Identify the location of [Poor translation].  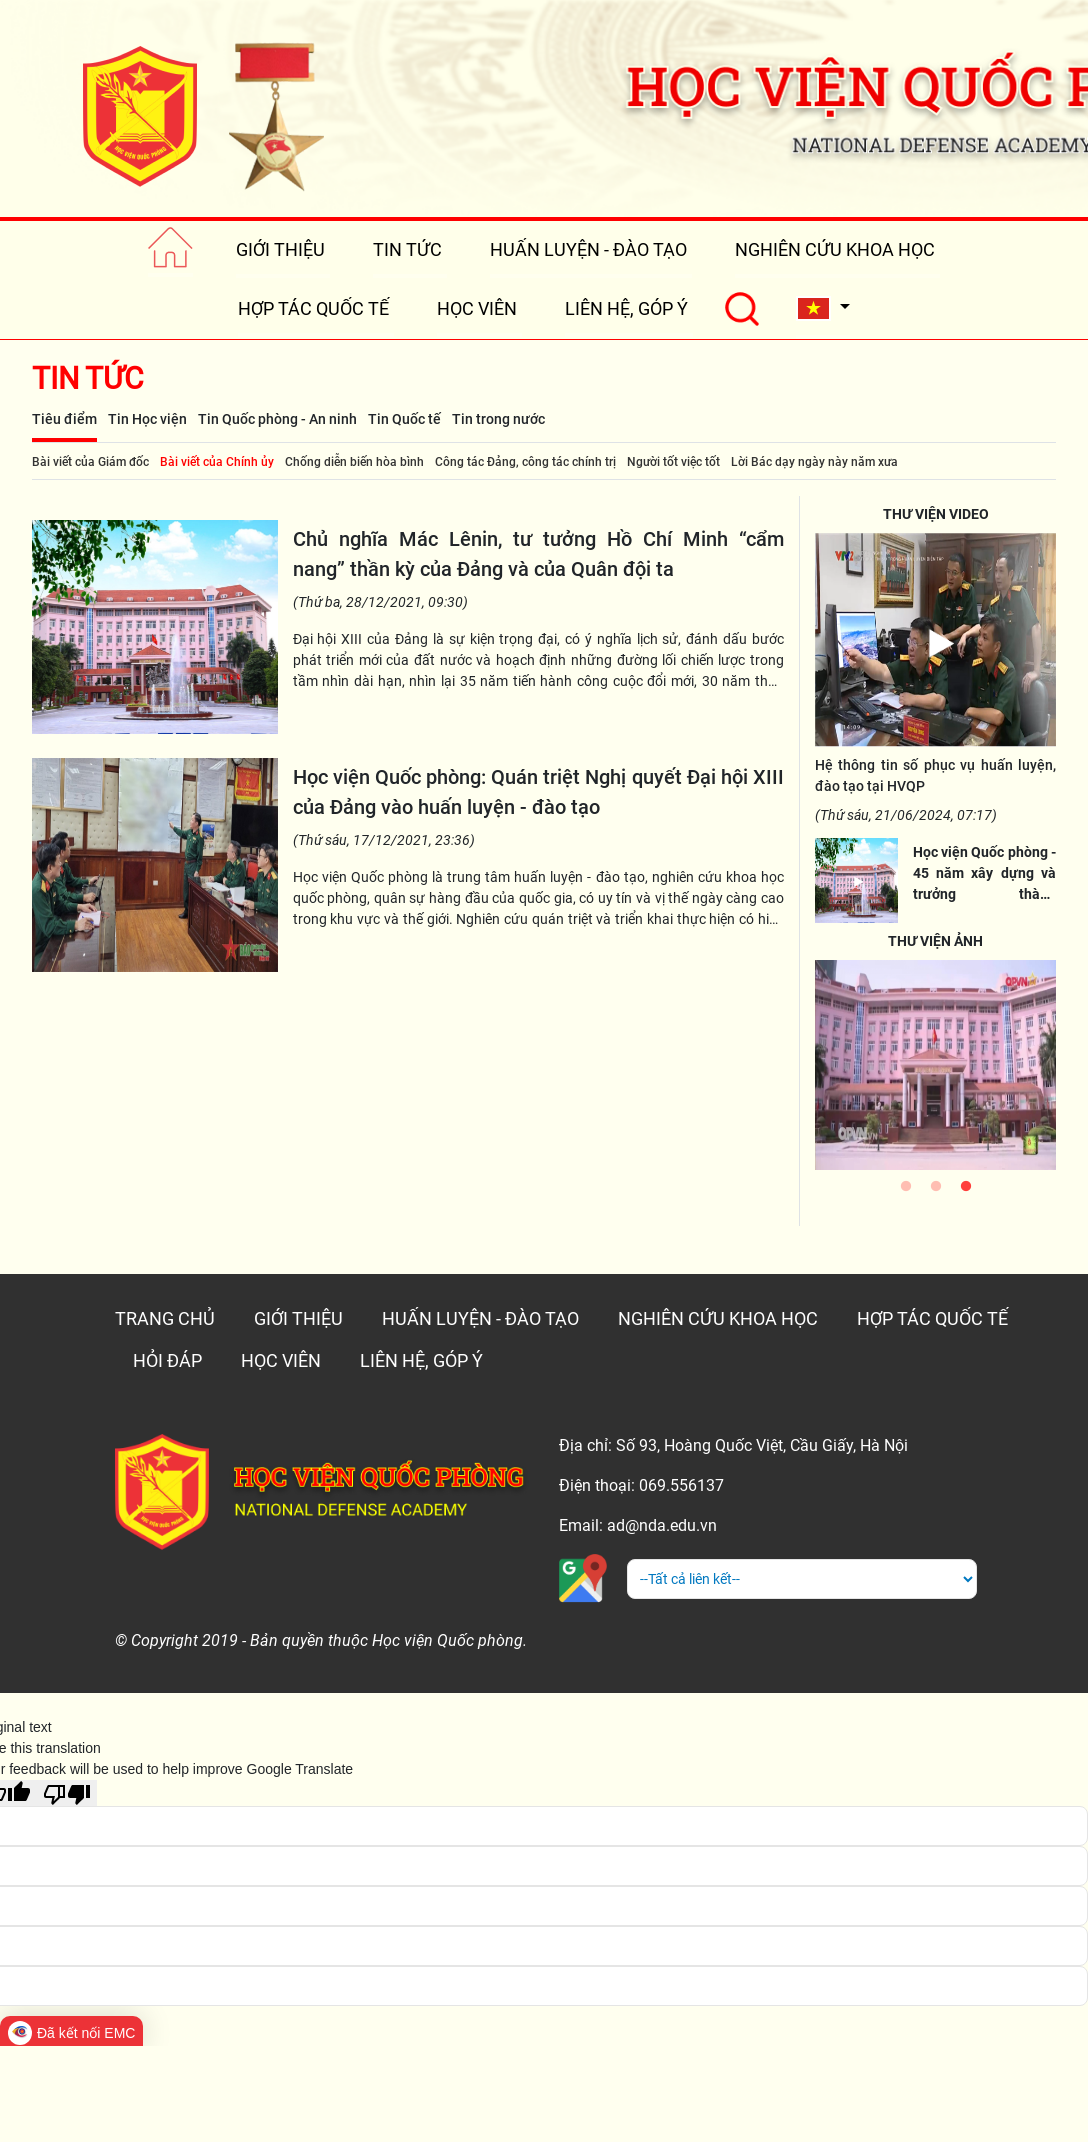
(67, 1793).